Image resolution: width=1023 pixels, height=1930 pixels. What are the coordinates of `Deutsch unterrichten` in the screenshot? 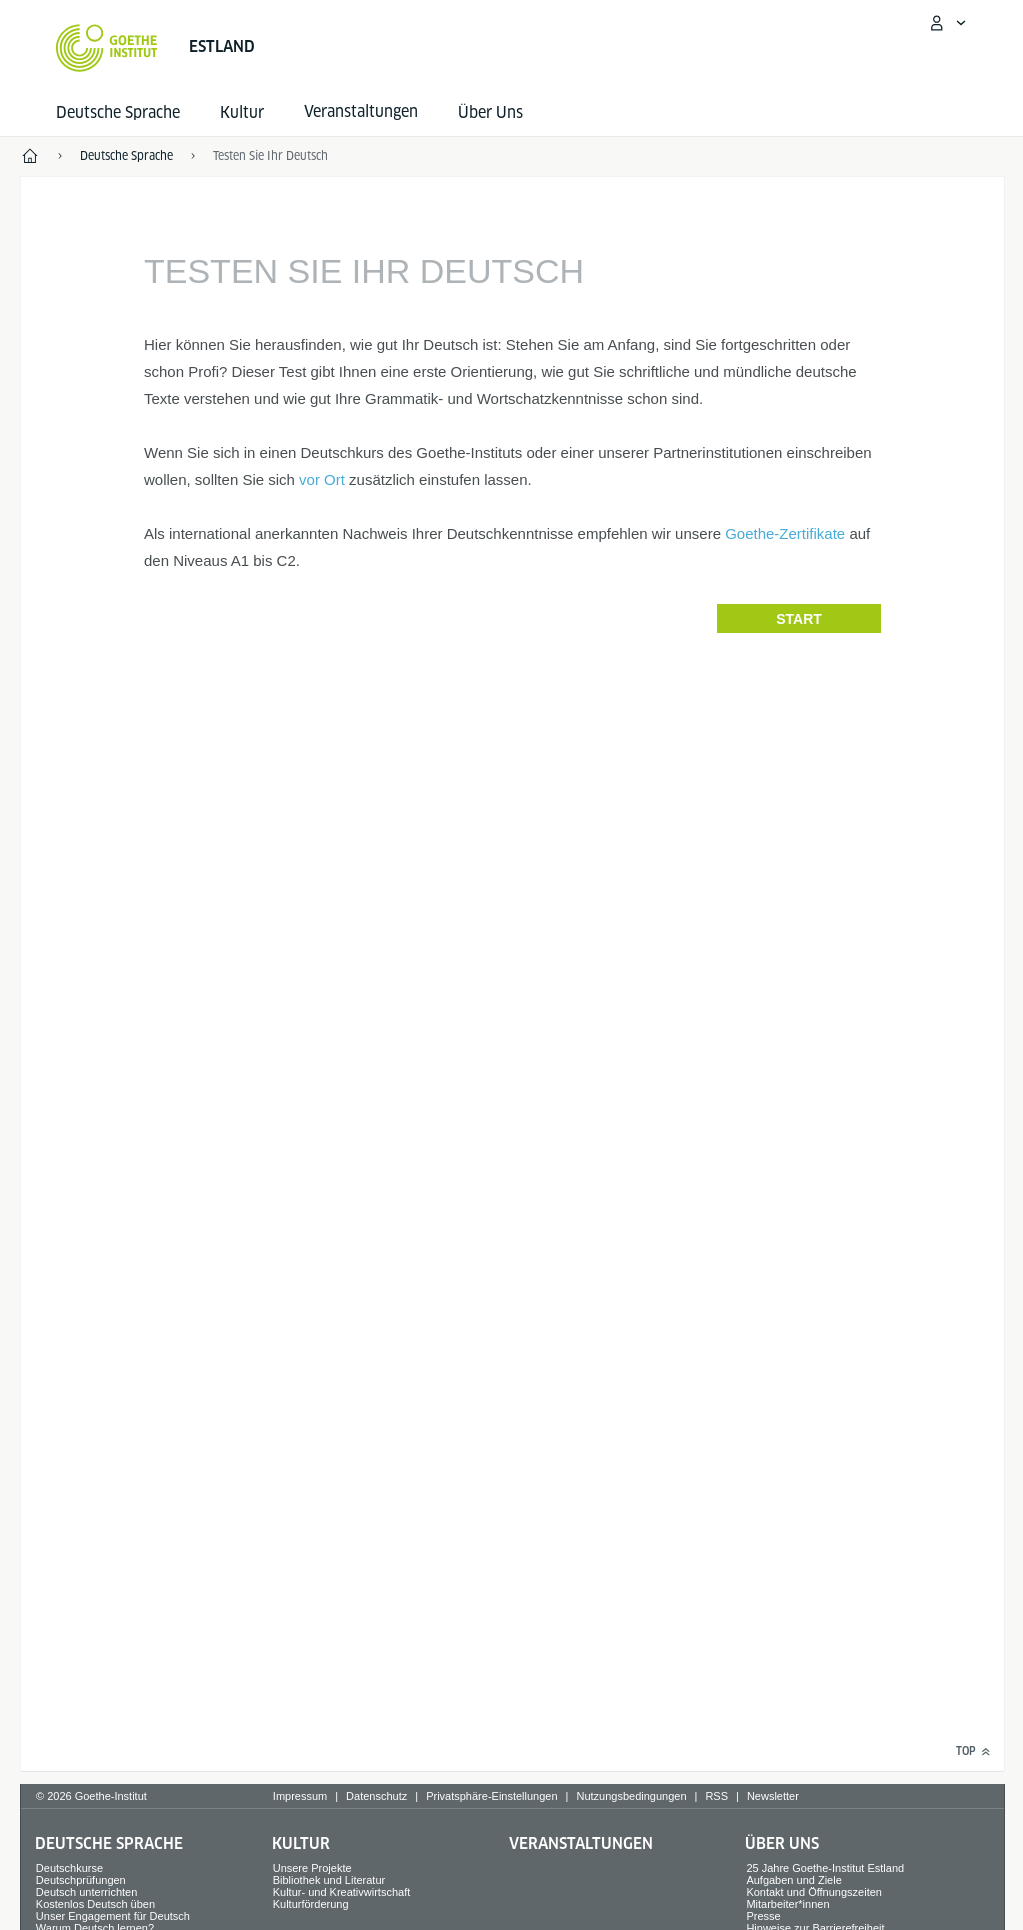 It's located at (87, 1892).